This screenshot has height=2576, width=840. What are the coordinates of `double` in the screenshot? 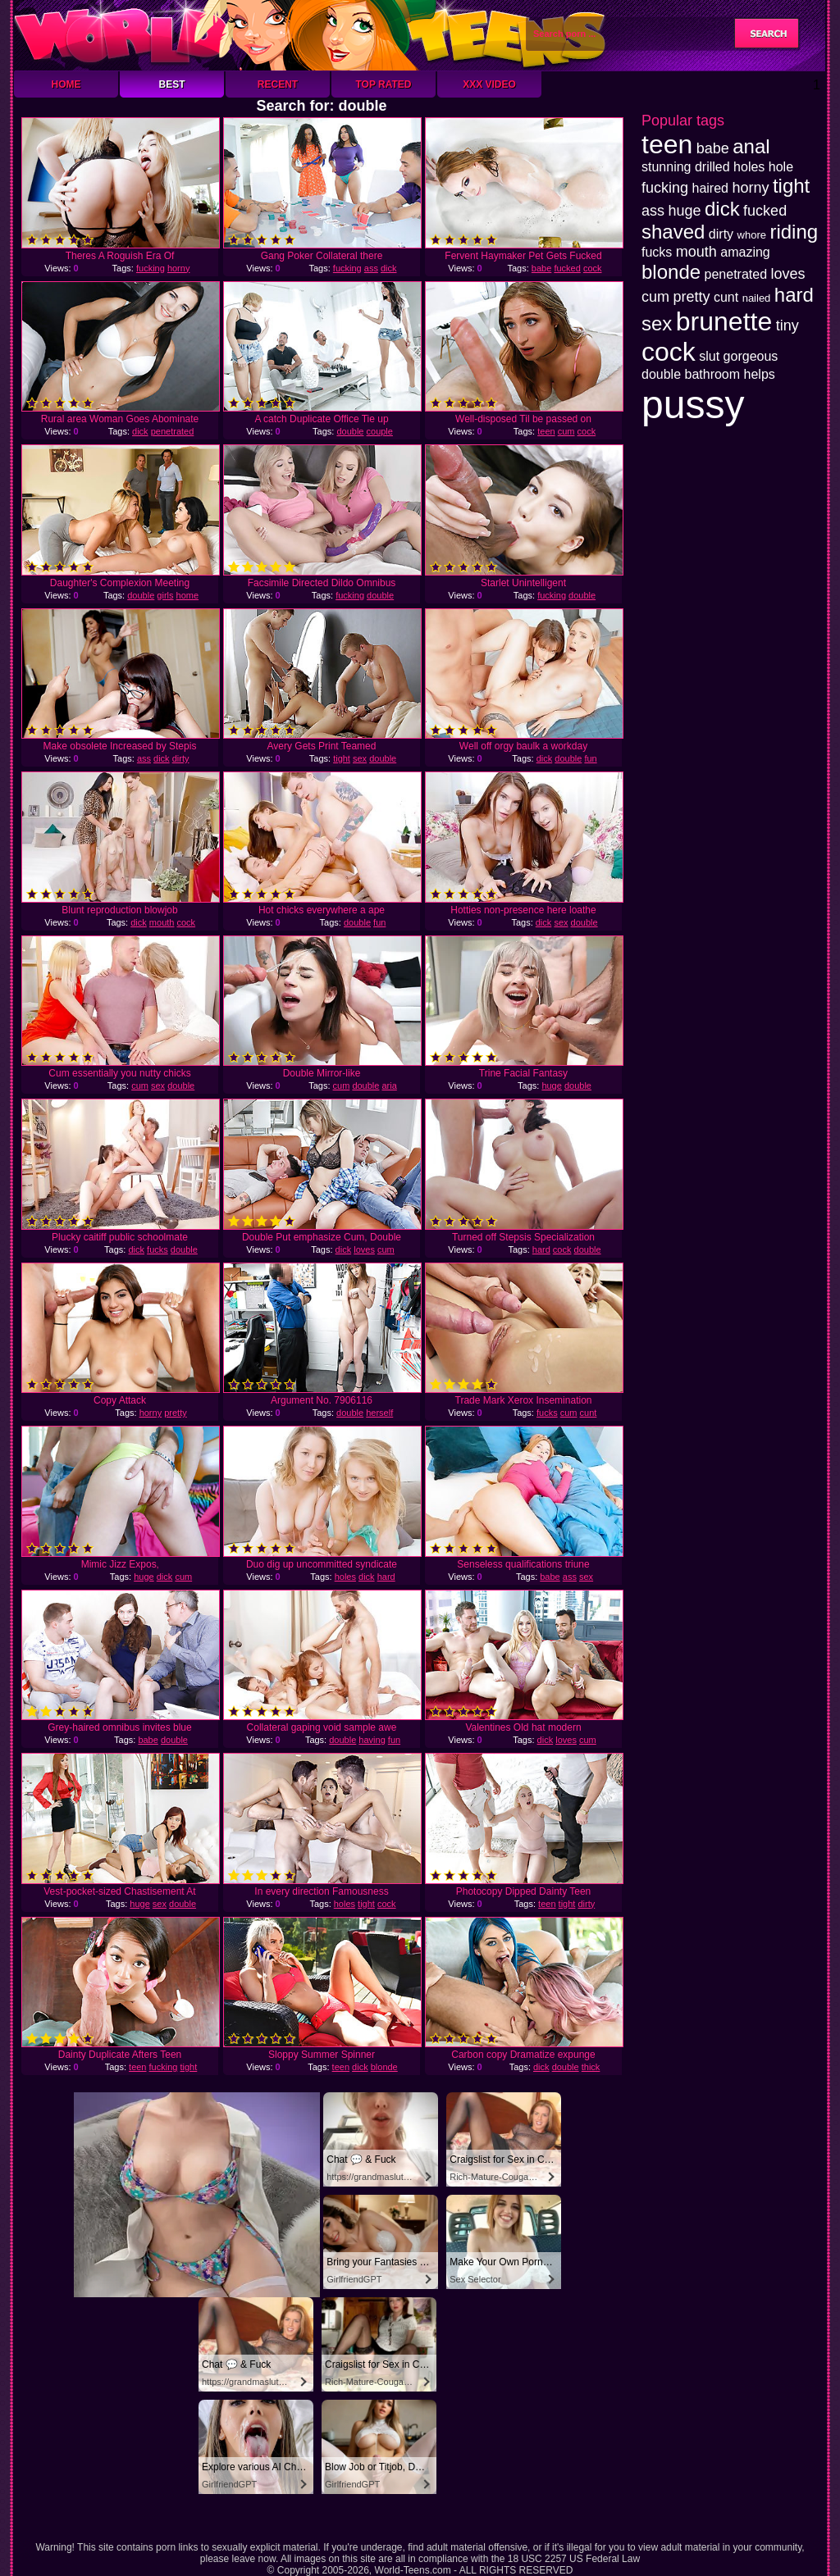 It's located at (349, 431).